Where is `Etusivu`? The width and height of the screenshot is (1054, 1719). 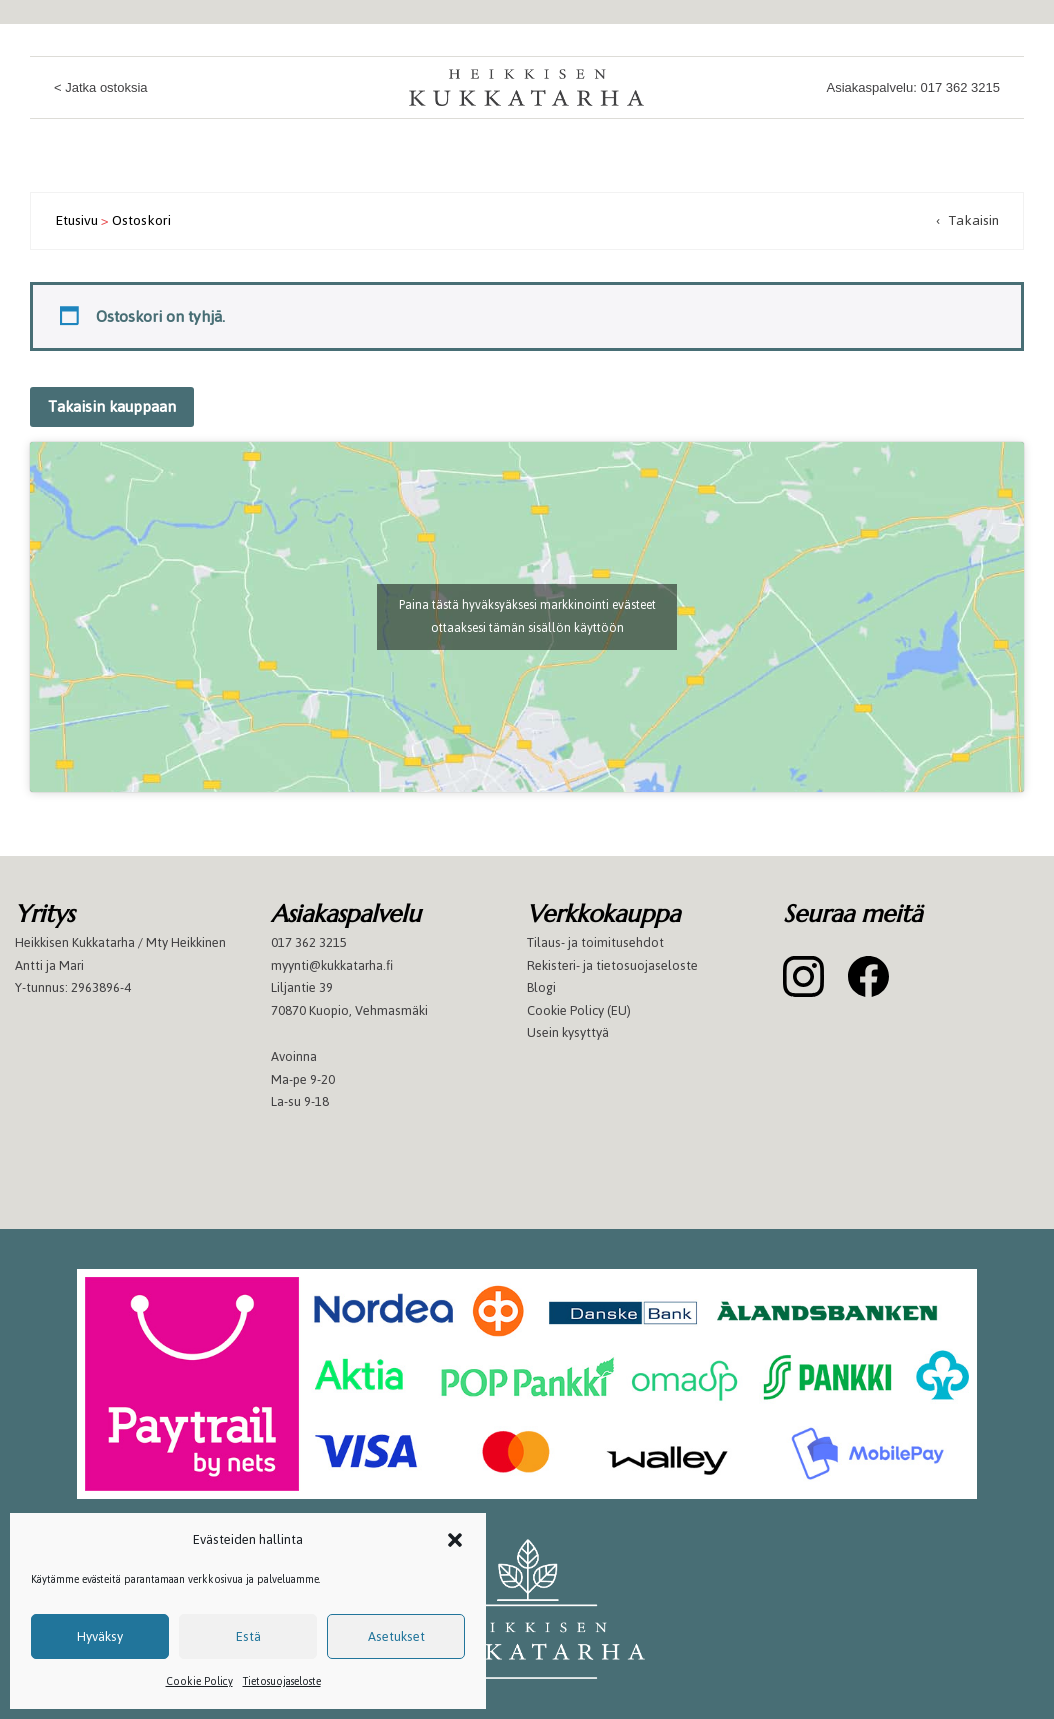
Etusivu is located at coordinates (76, 220).